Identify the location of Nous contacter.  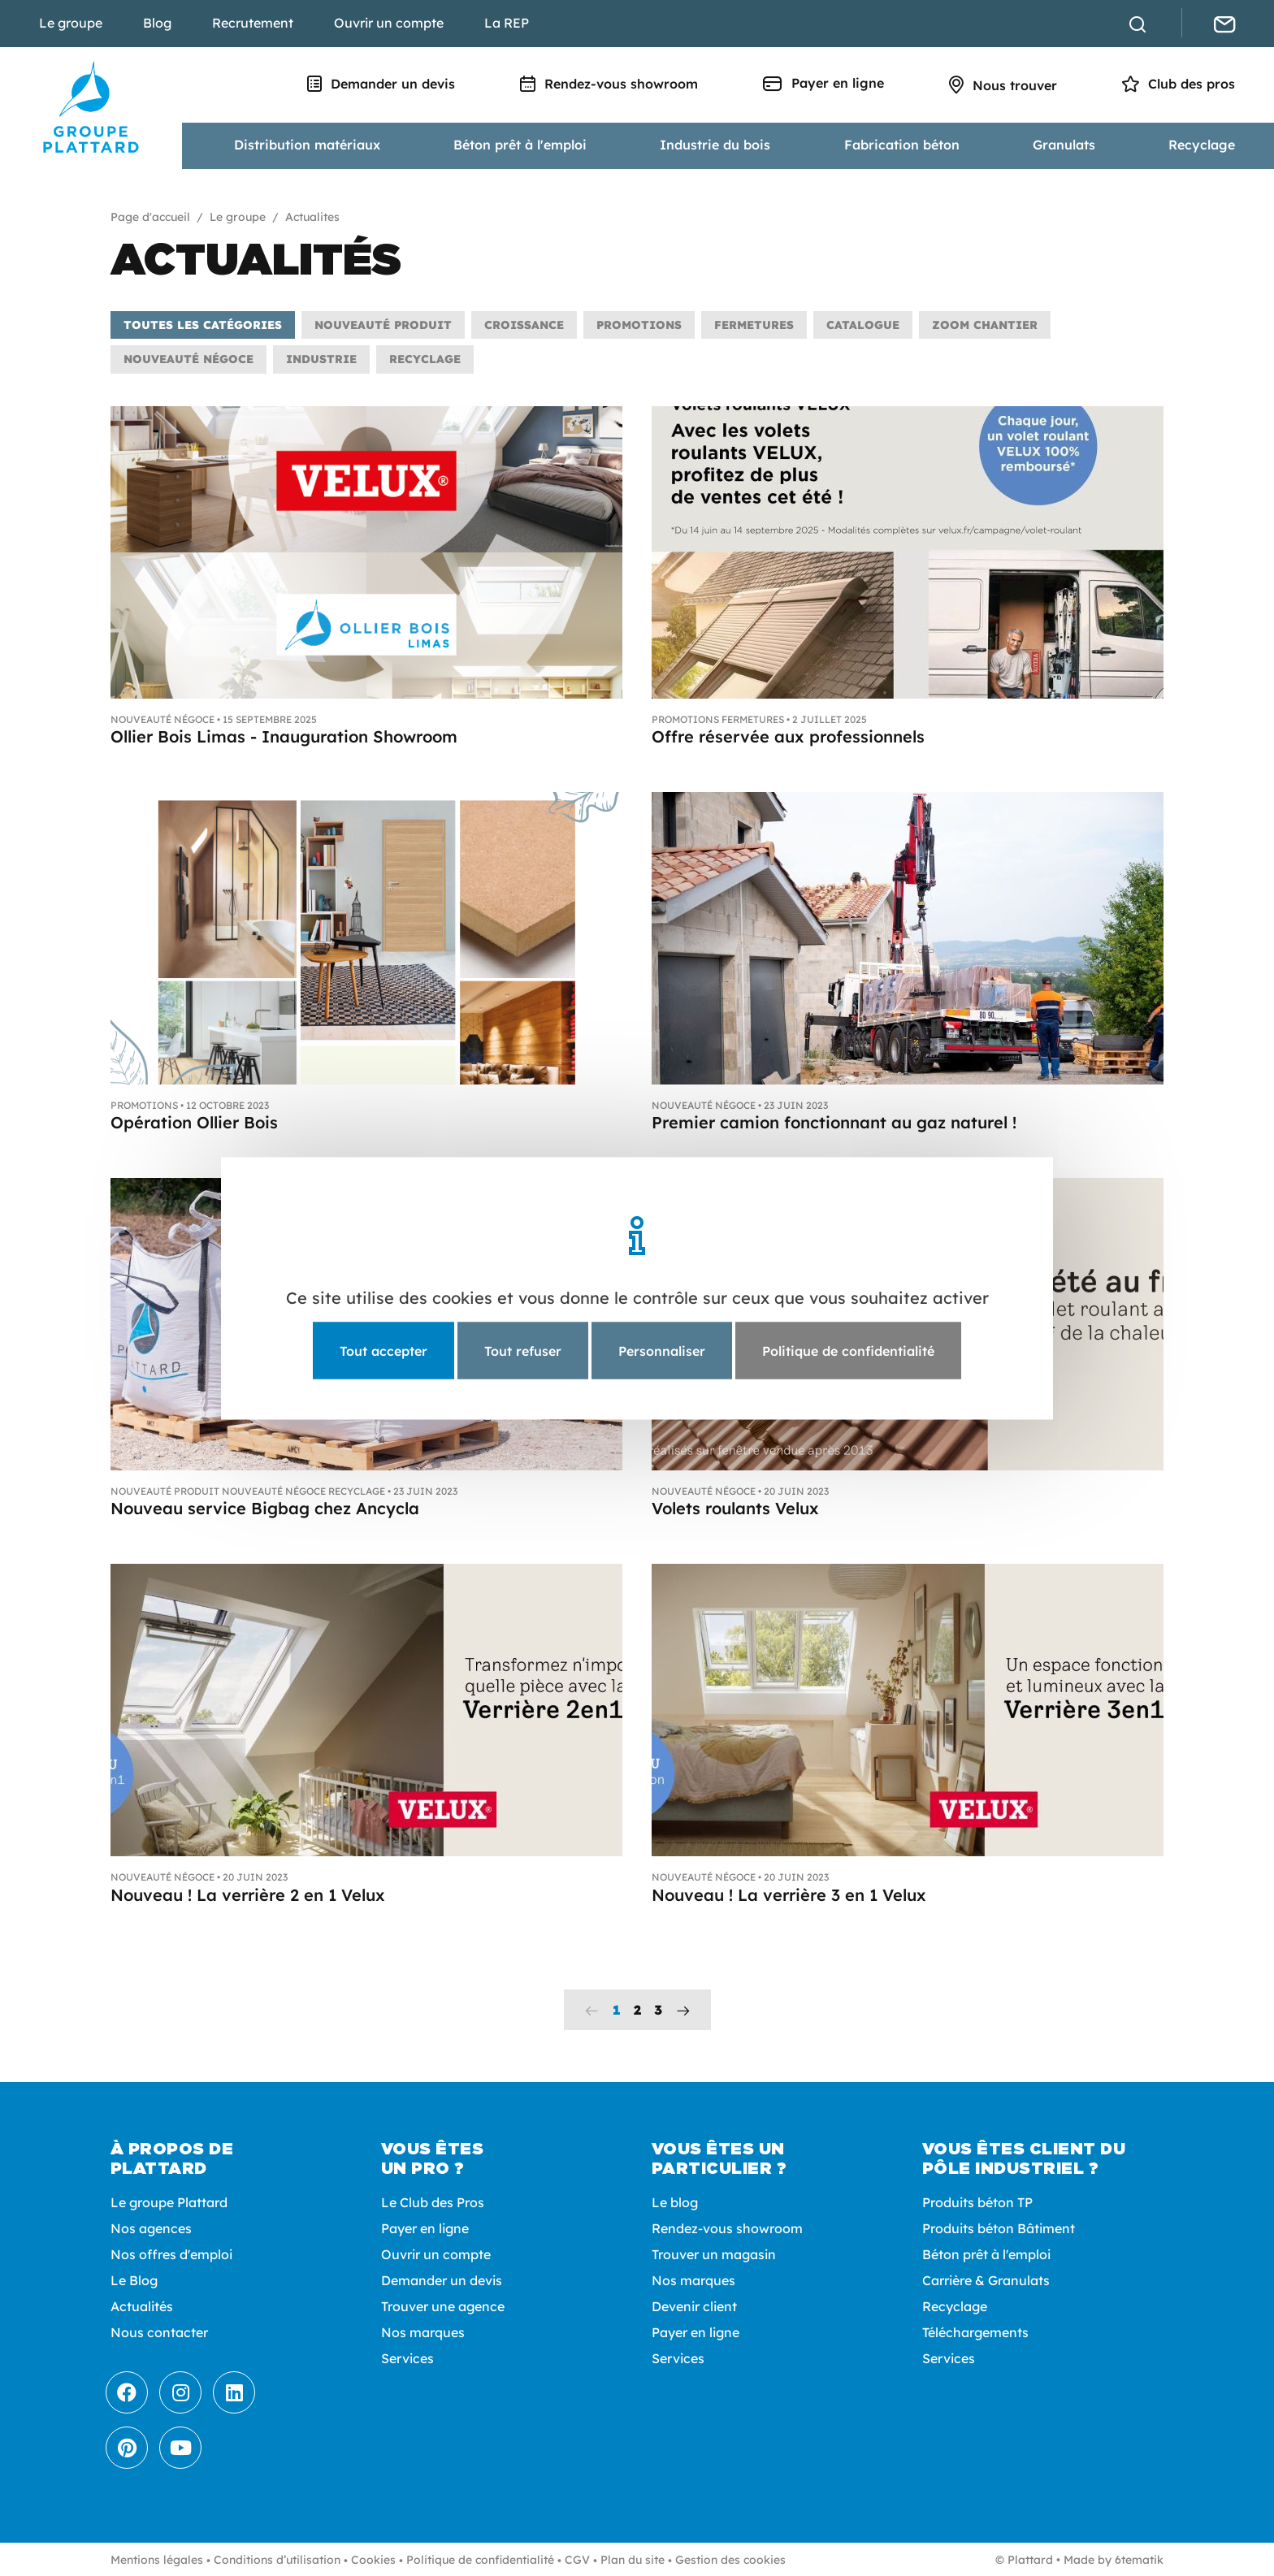
(159, 2332).